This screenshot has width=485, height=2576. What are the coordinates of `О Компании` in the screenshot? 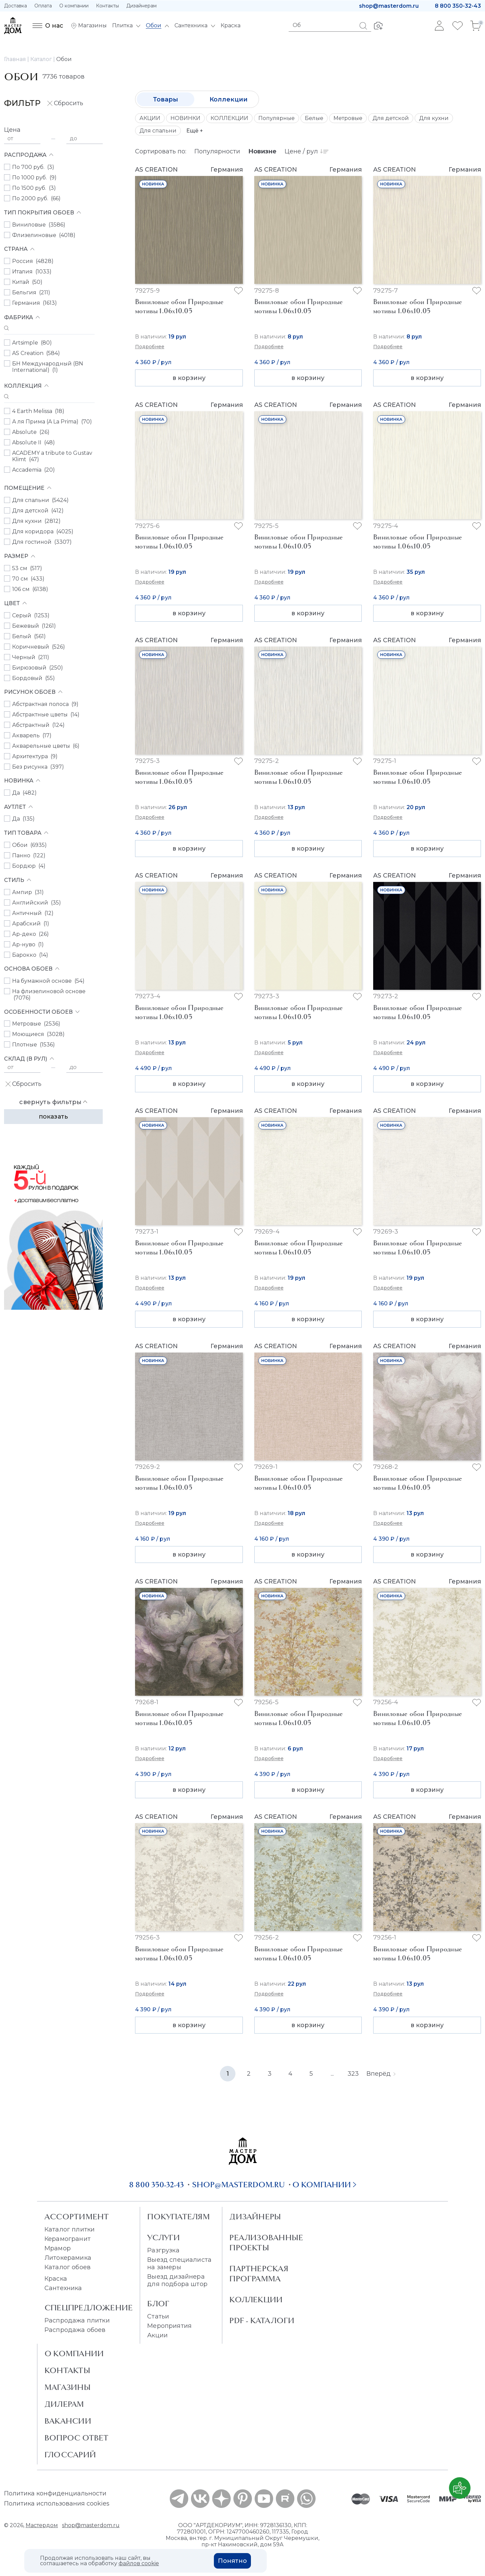 It's located at (74, 2353).